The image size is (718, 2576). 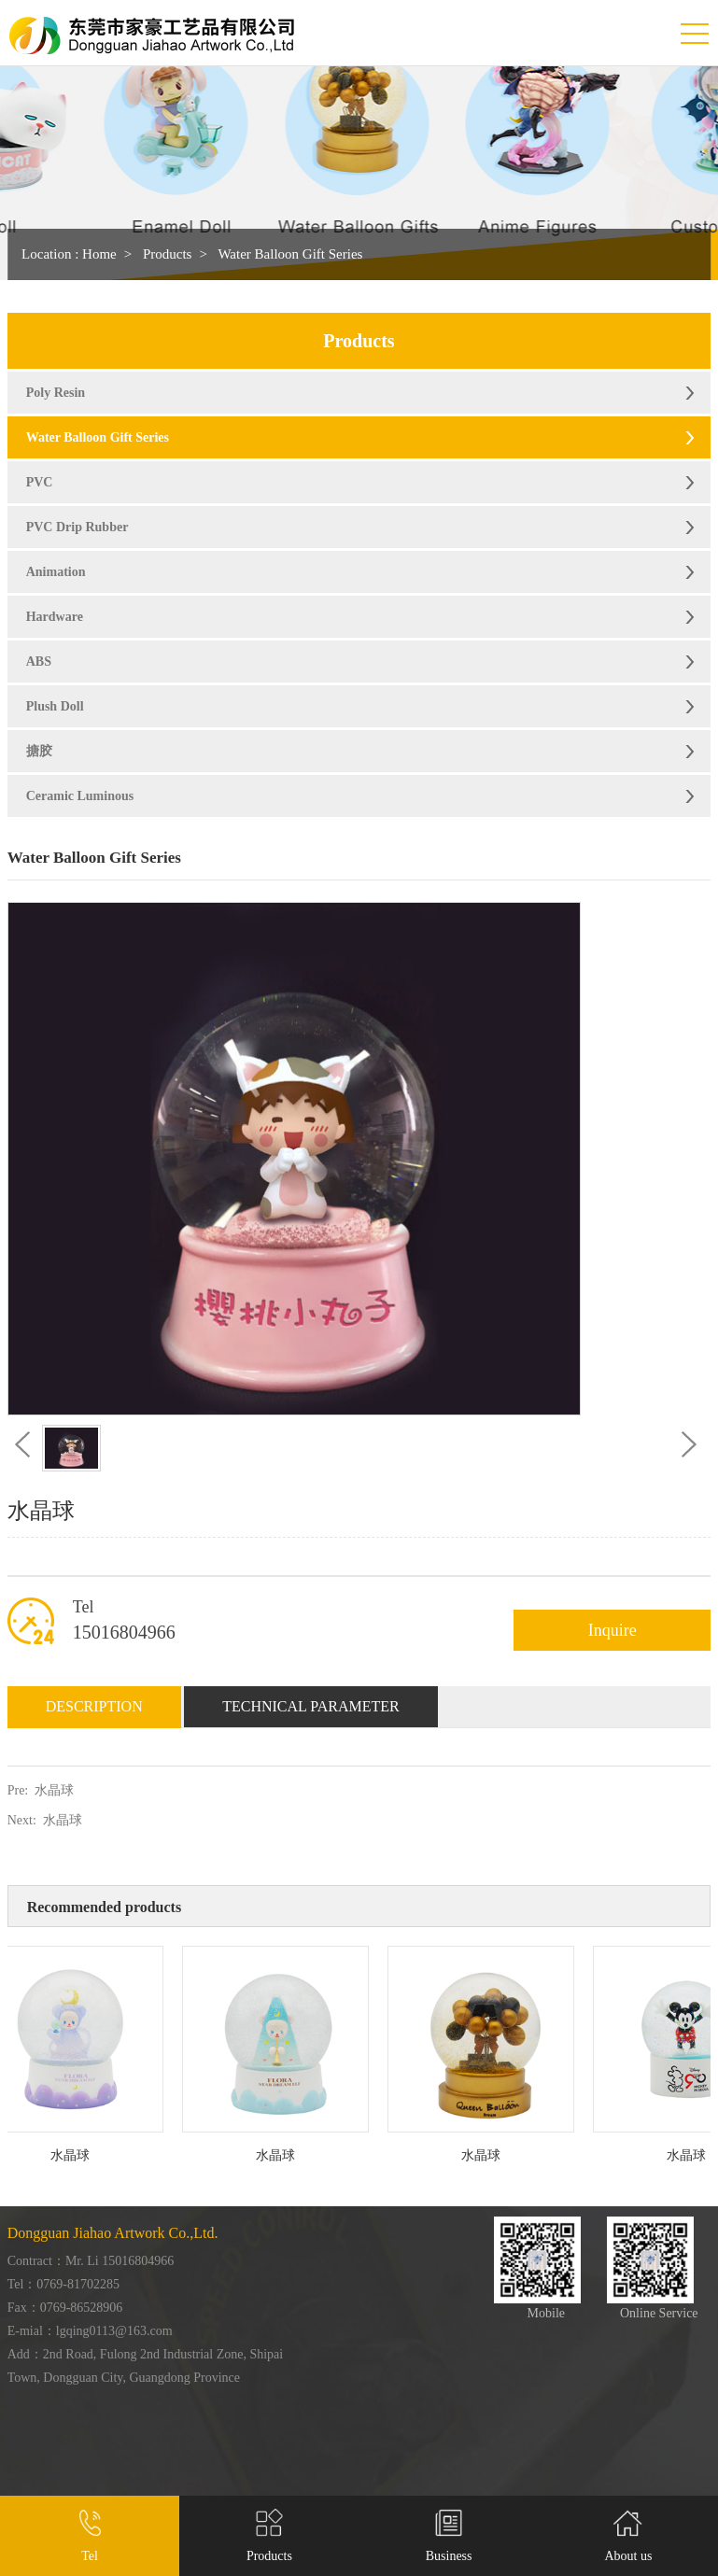 I want to click on Hardware, so click(x=54, y=617).